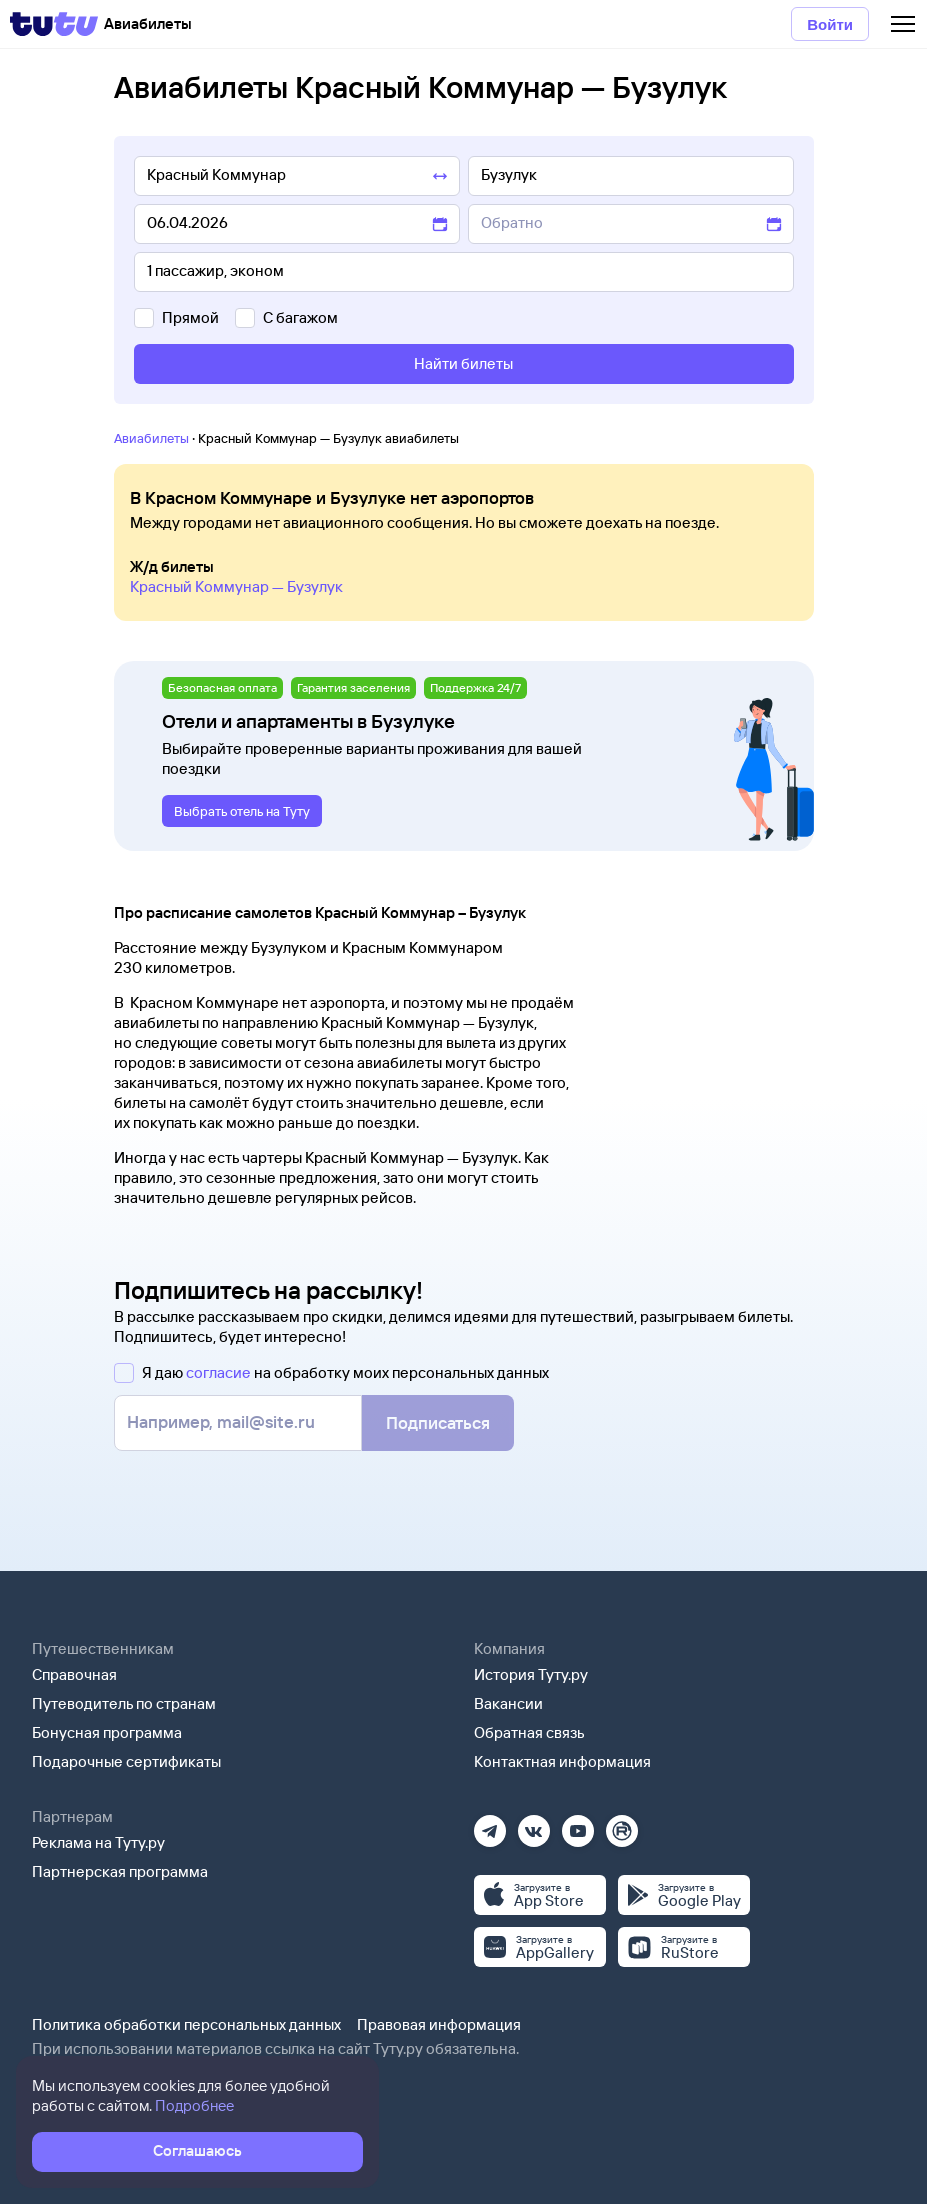 This screenshot has height=2204, width=927. Describe the element at coordinates (54, 24) in the screenshot. I see `[Tutu]` at that location.